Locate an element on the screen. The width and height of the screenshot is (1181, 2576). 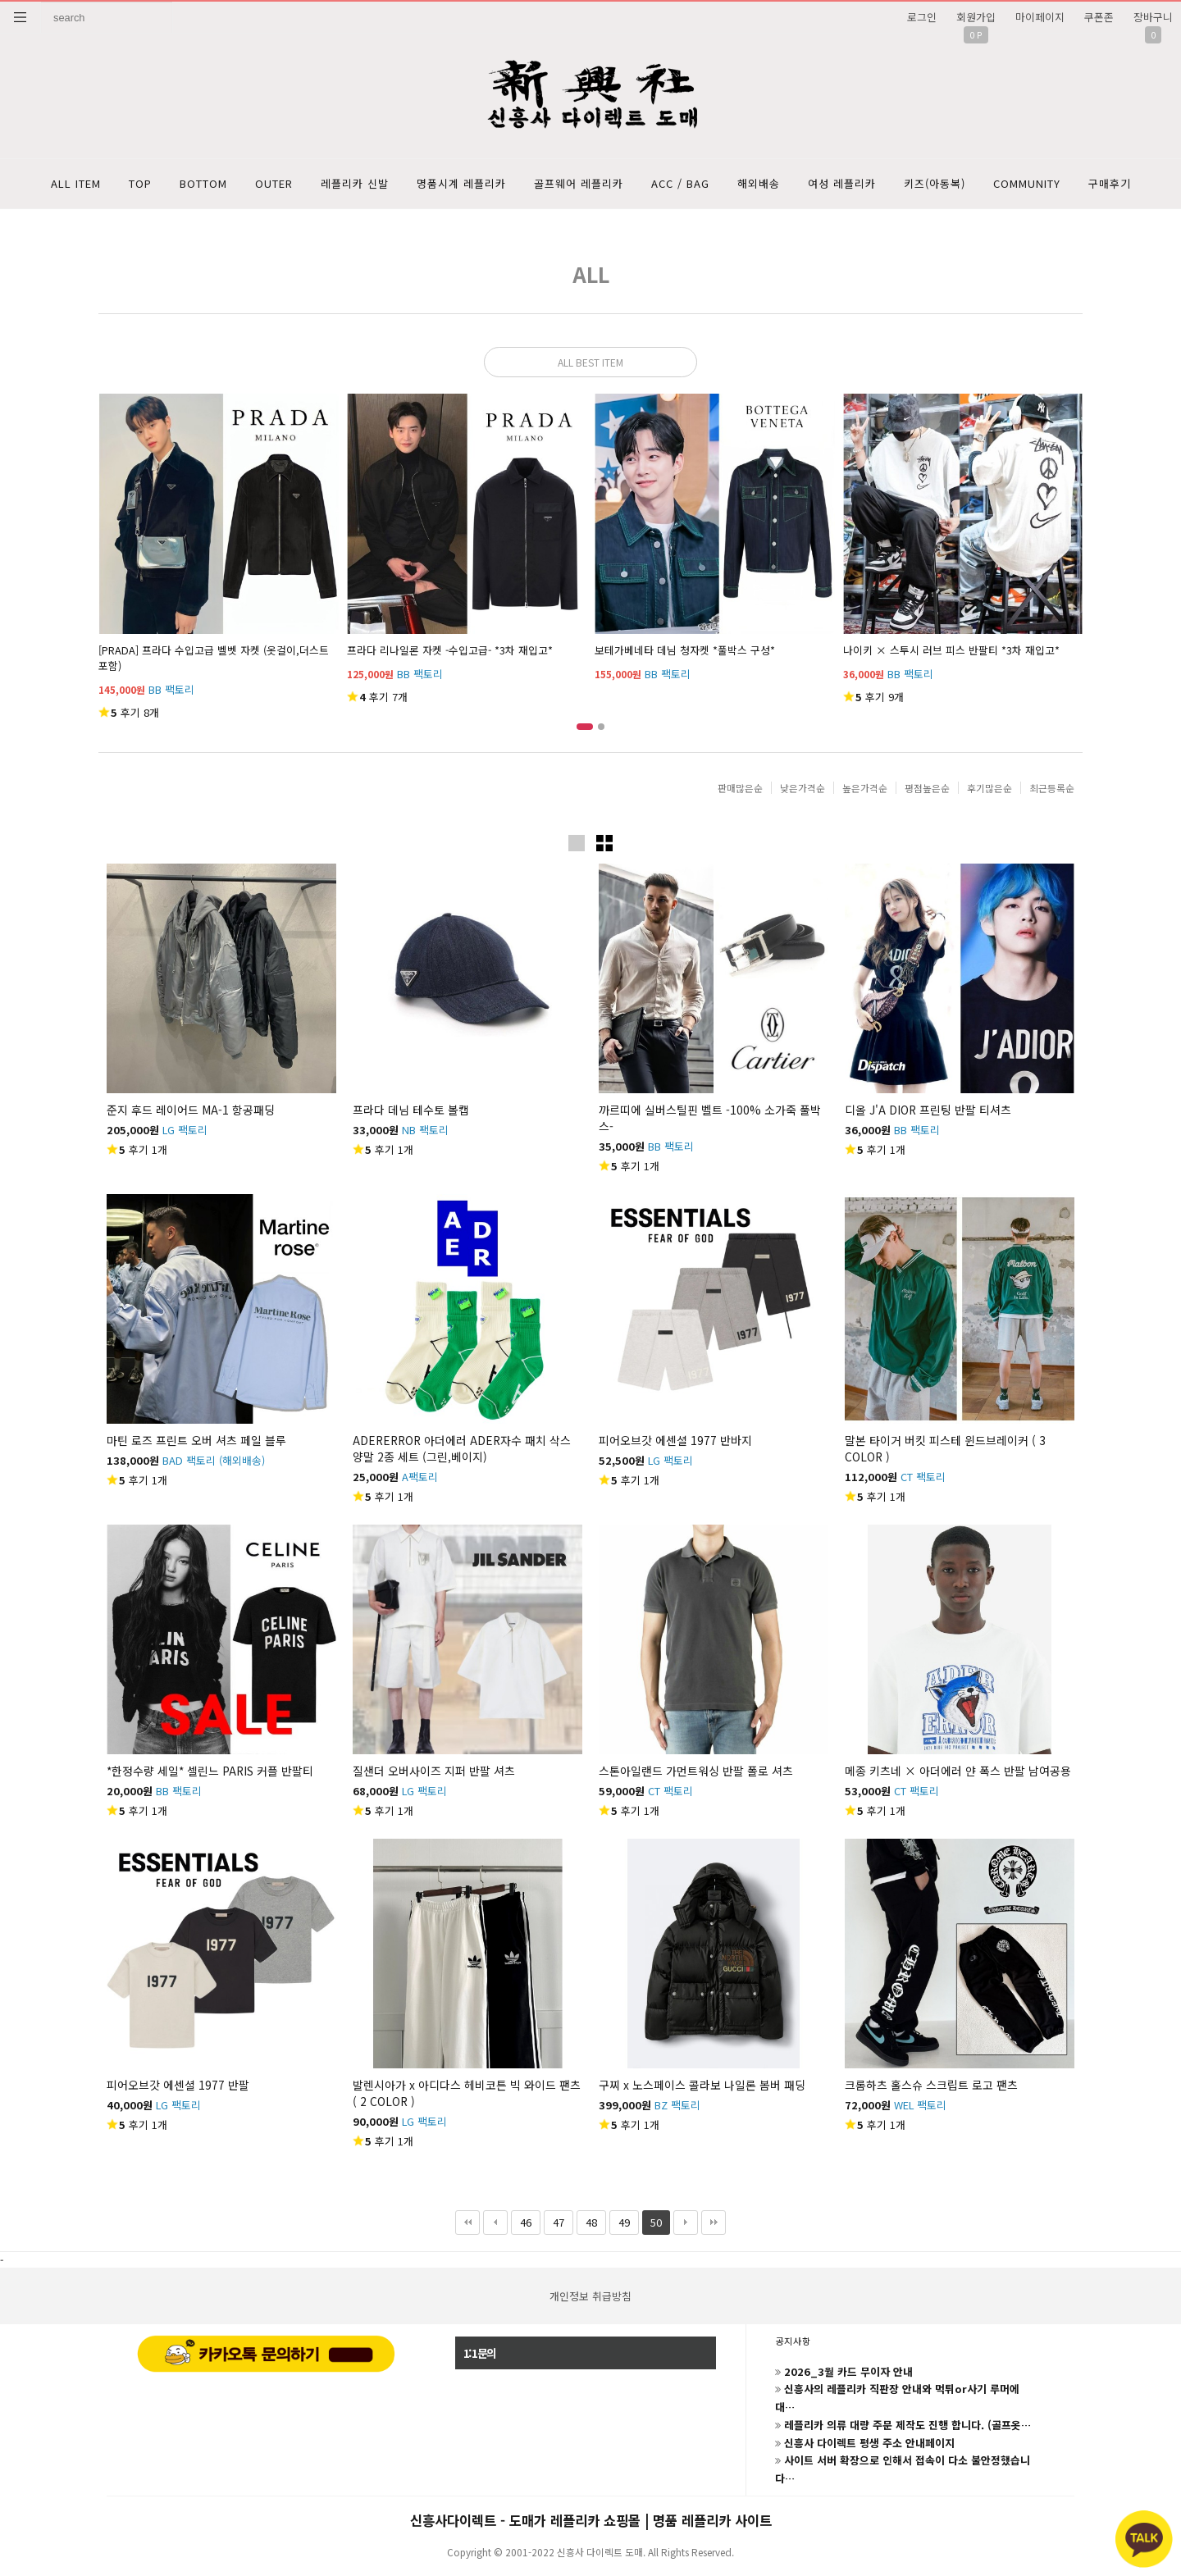
프라다 데님 테수토 볼캡 is located at coordinates (411, 1109).